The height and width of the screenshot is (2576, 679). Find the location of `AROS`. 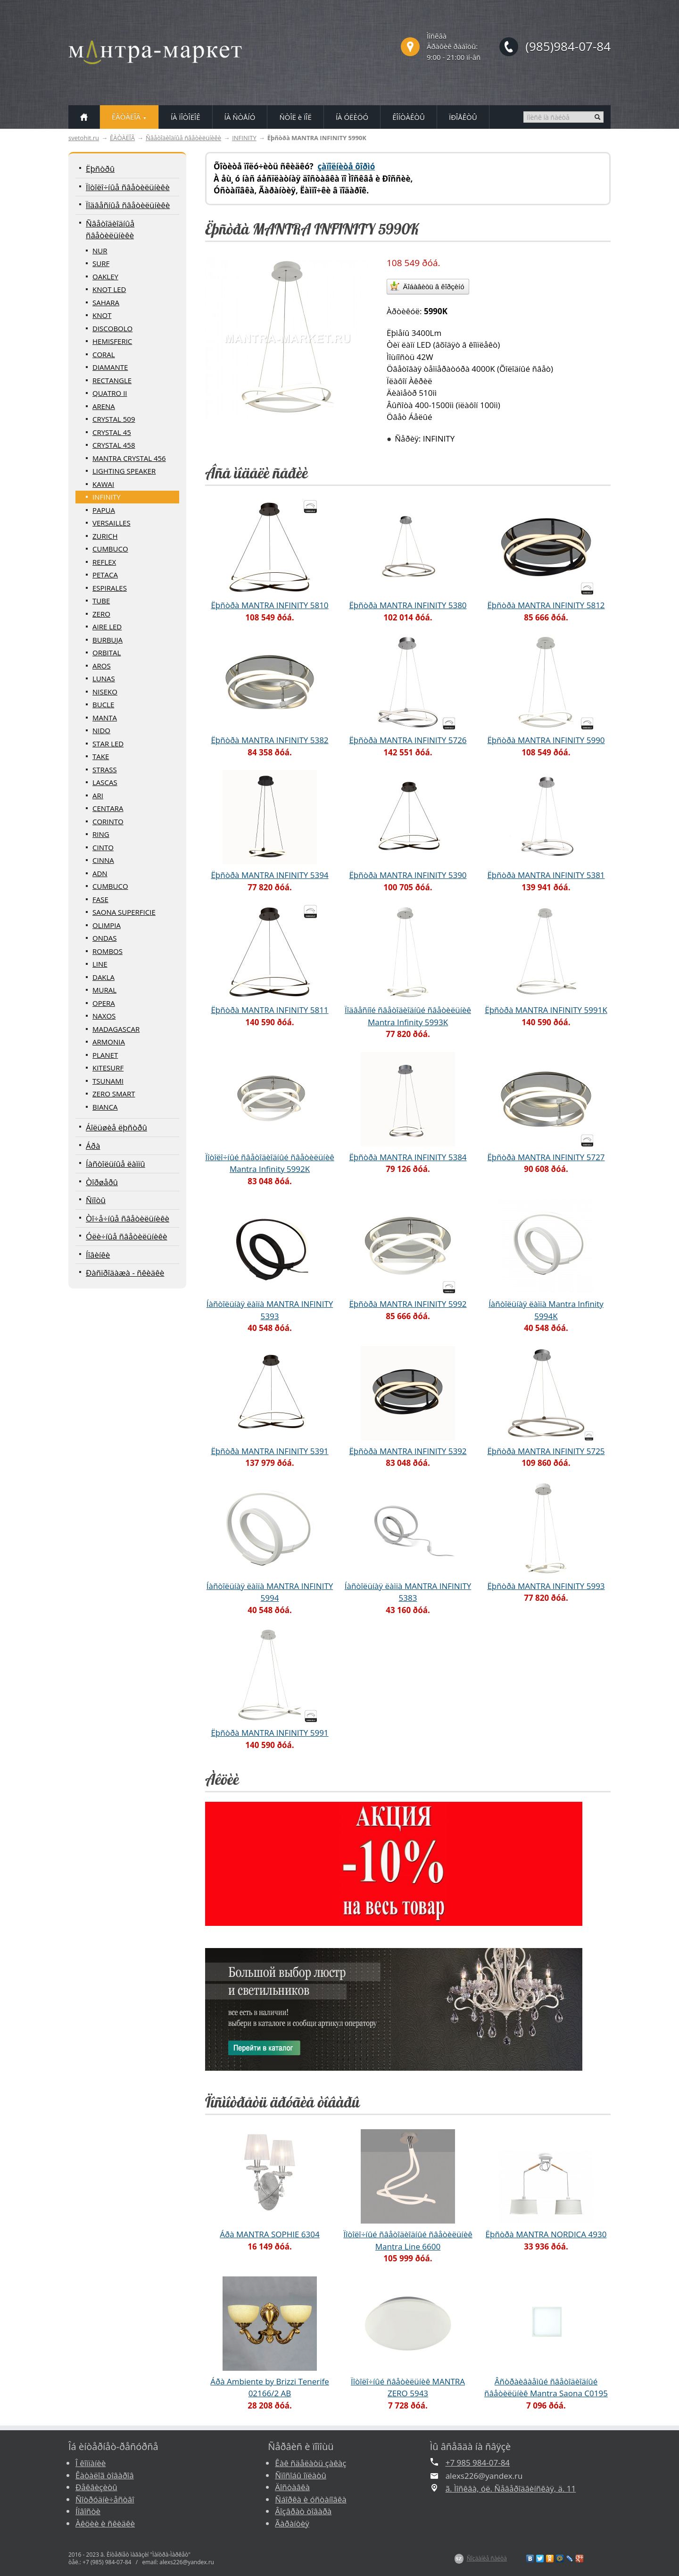

AROS is located at coordinates (101, 665).